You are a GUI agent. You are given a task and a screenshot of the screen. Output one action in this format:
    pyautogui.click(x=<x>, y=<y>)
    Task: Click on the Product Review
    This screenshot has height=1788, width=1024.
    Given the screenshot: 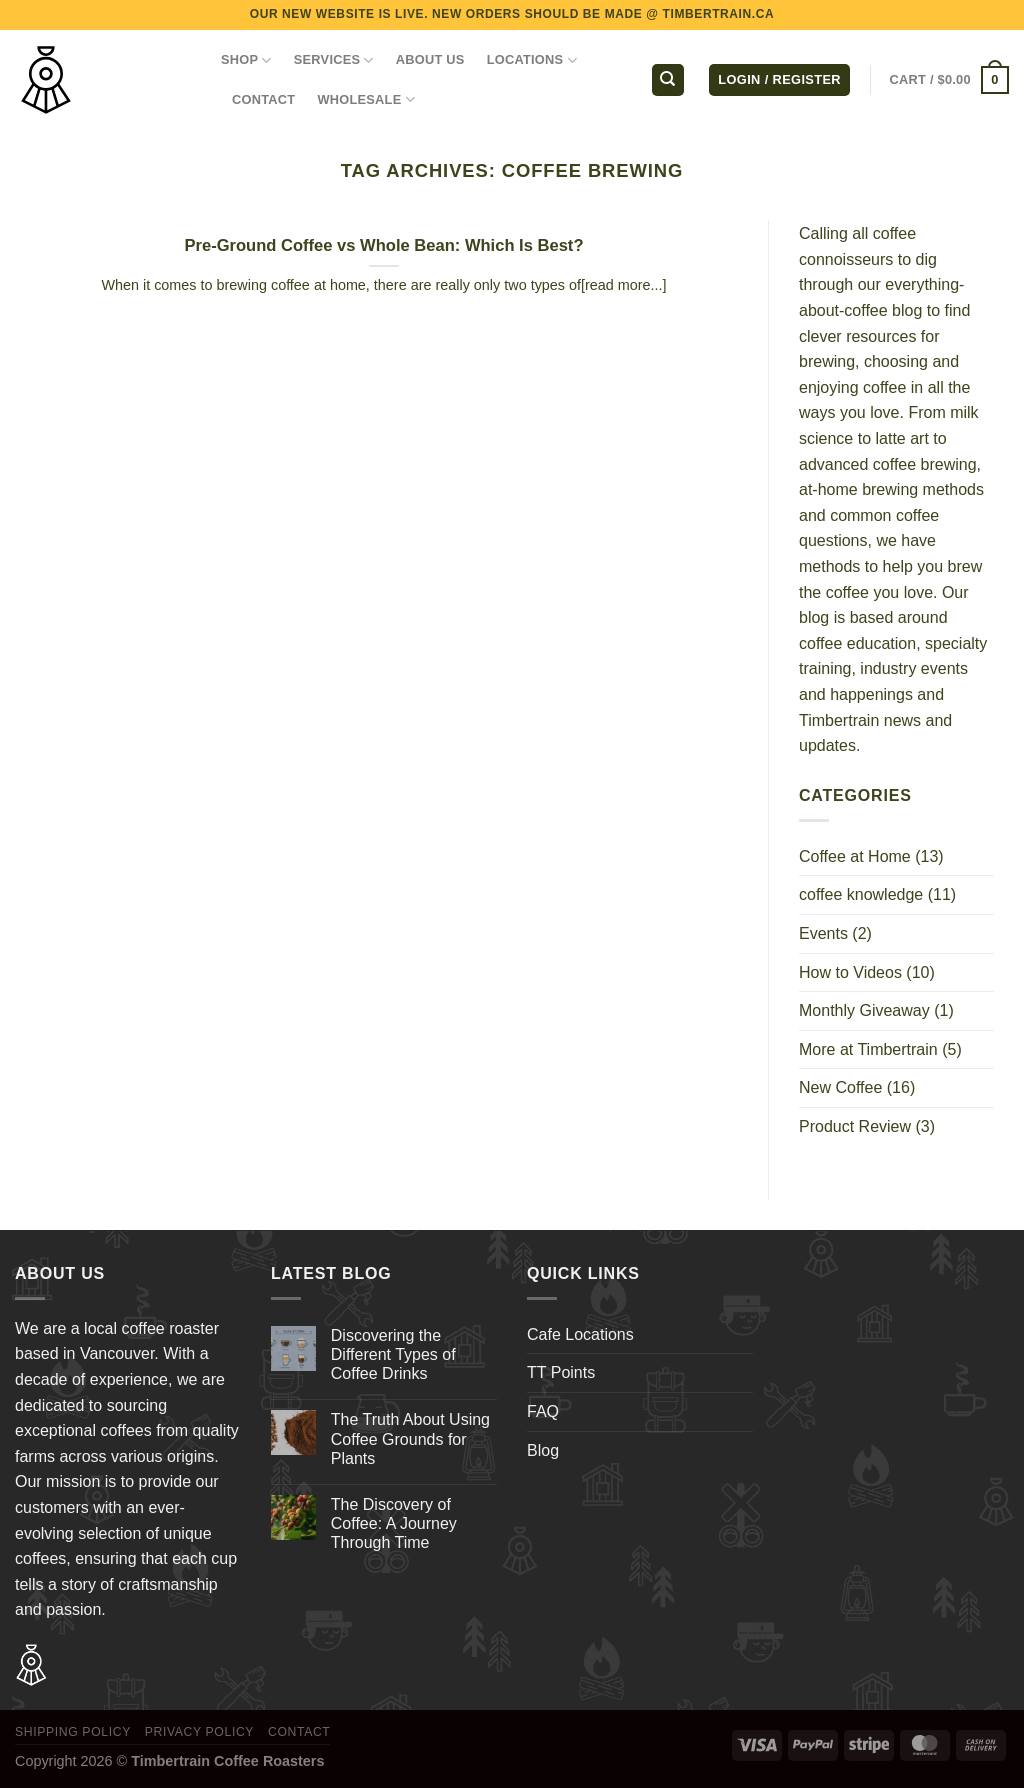 What is the action you would take?
    pyautogui.click(x=855, y=1126)
    